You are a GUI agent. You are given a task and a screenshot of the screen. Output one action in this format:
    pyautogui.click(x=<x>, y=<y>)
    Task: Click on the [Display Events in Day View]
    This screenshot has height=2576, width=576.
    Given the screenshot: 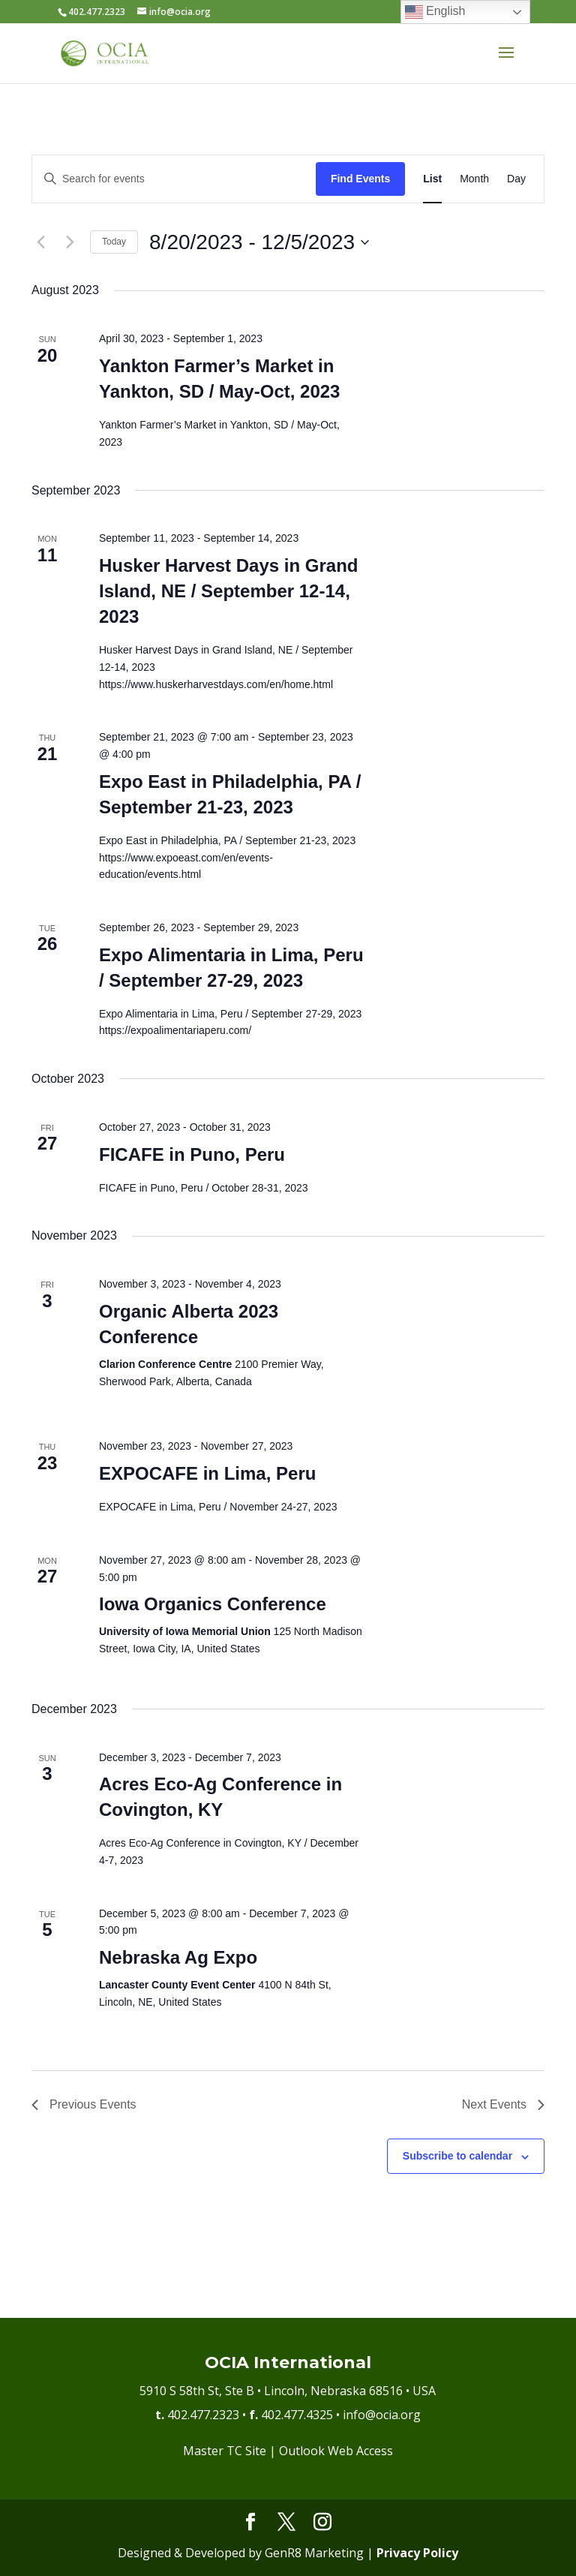 What is the action you would take?
    pyautogui.click(x=516, y=179)
    